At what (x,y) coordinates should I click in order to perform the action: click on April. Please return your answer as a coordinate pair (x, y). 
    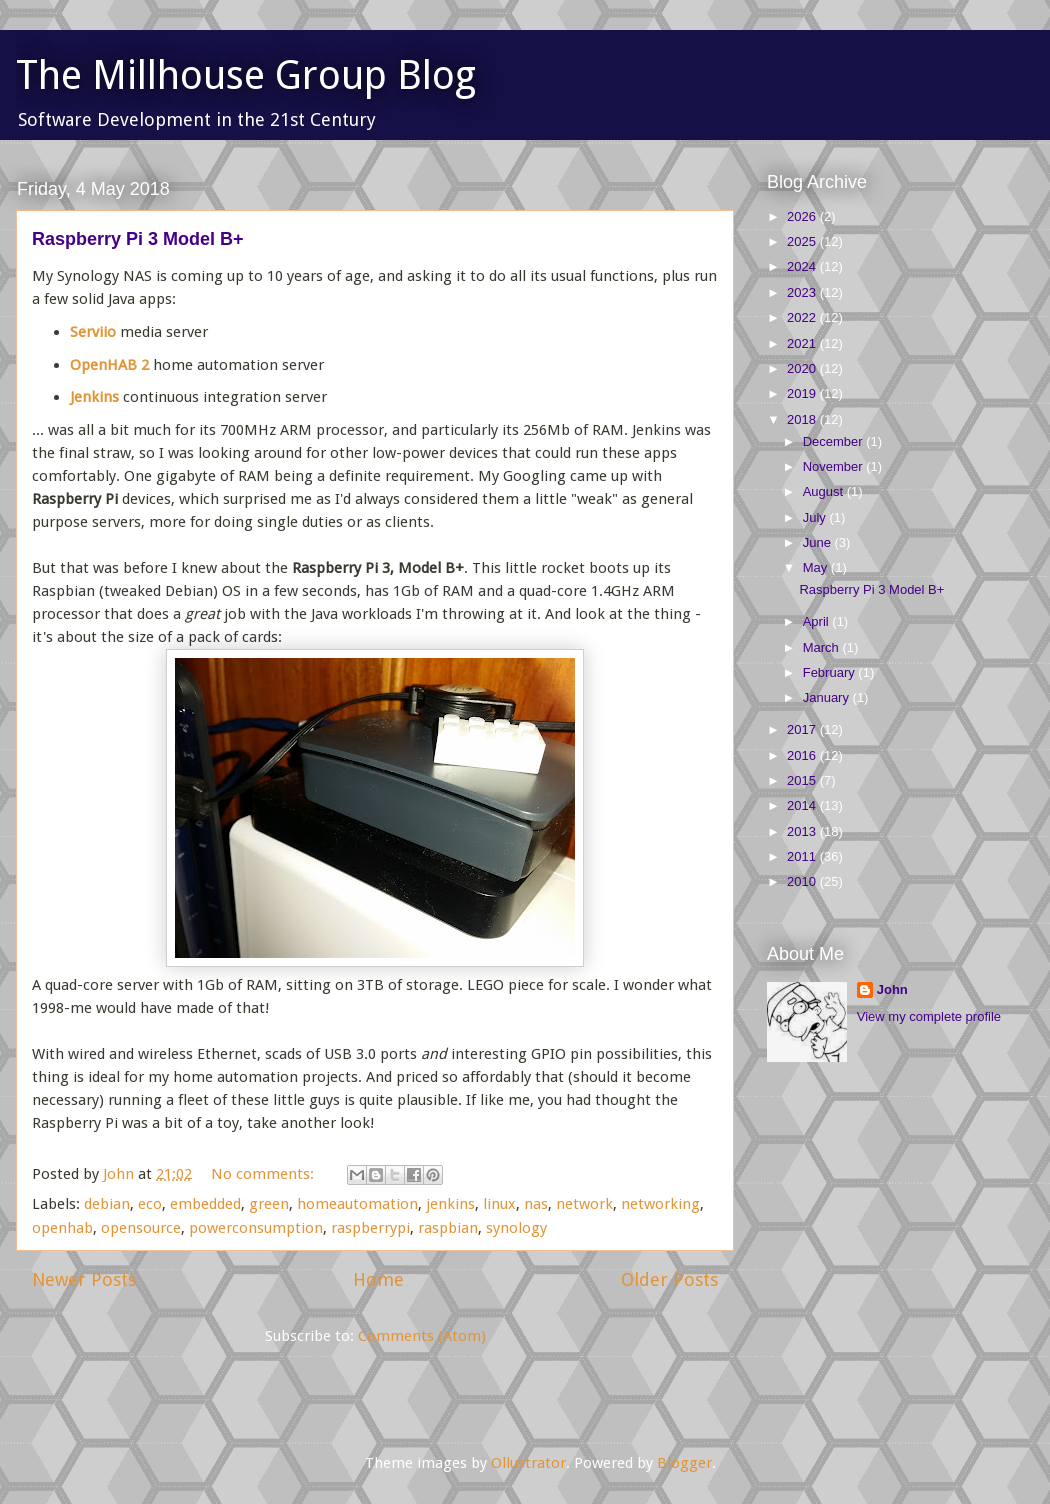
    Looking at the image, I should click on (818, 621).